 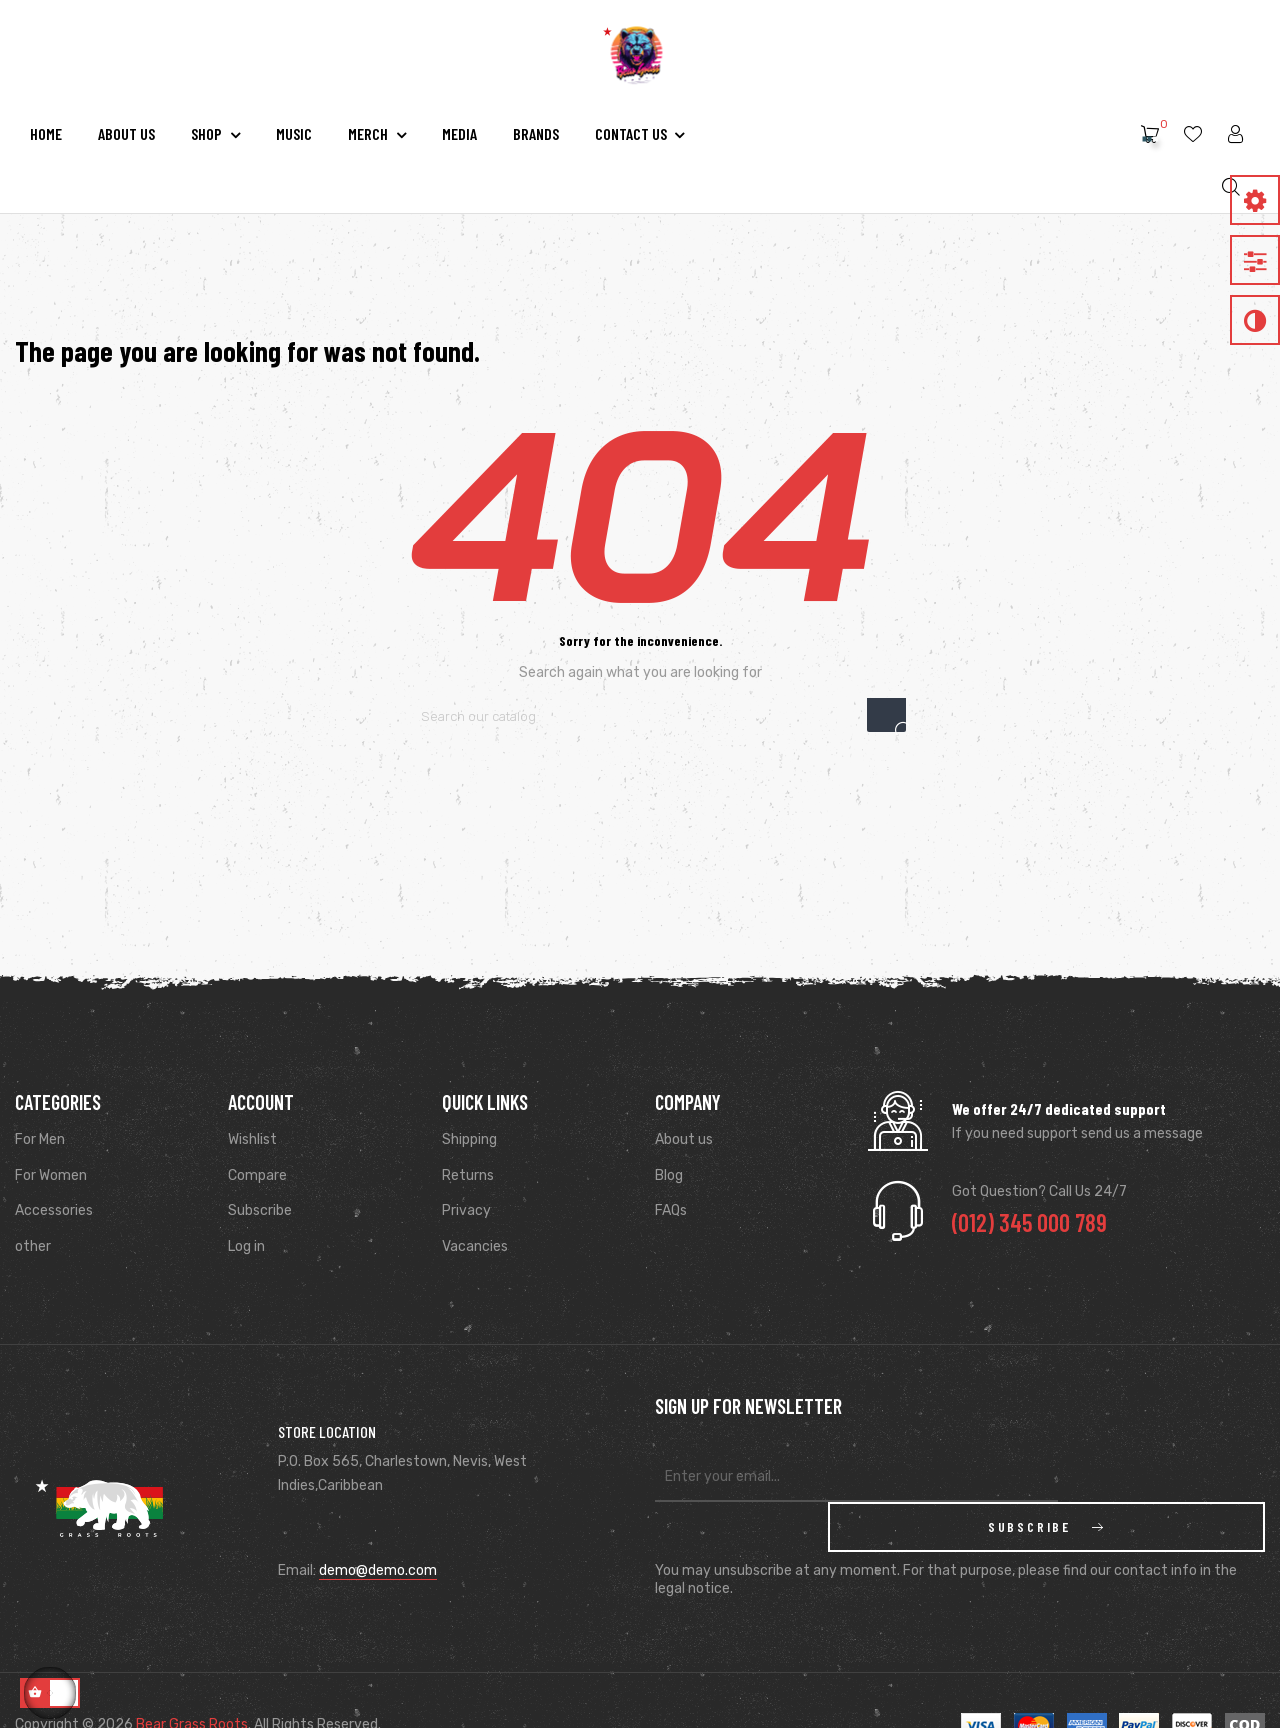 What do you see at coordinates (669, 1175) in the screenshot?
I see `Blog` at bounding box center [669, 1175].